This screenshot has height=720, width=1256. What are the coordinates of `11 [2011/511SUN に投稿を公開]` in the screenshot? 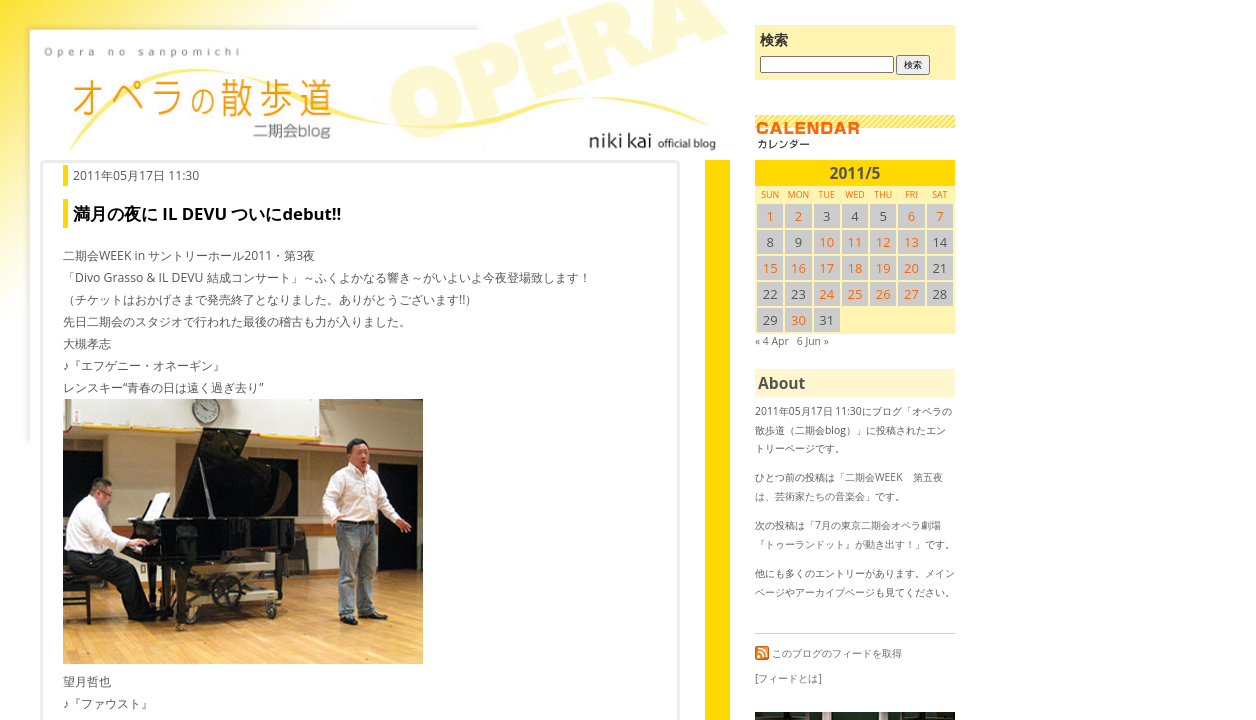 It's located at (855, 242).